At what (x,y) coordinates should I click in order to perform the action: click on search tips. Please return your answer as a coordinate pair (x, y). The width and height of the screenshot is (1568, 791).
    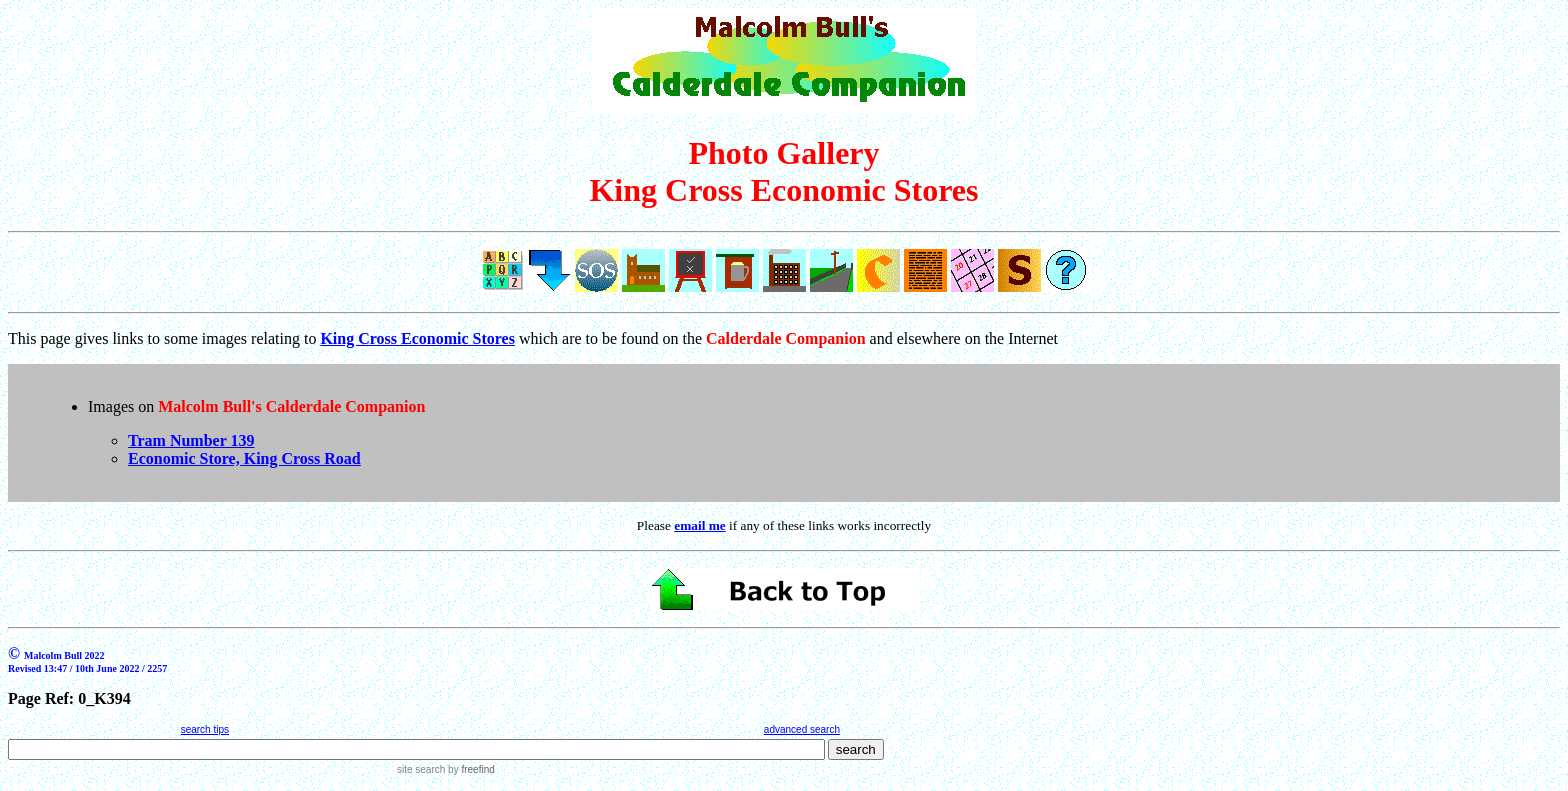
    Looking at the image, I should click on (205, 729).